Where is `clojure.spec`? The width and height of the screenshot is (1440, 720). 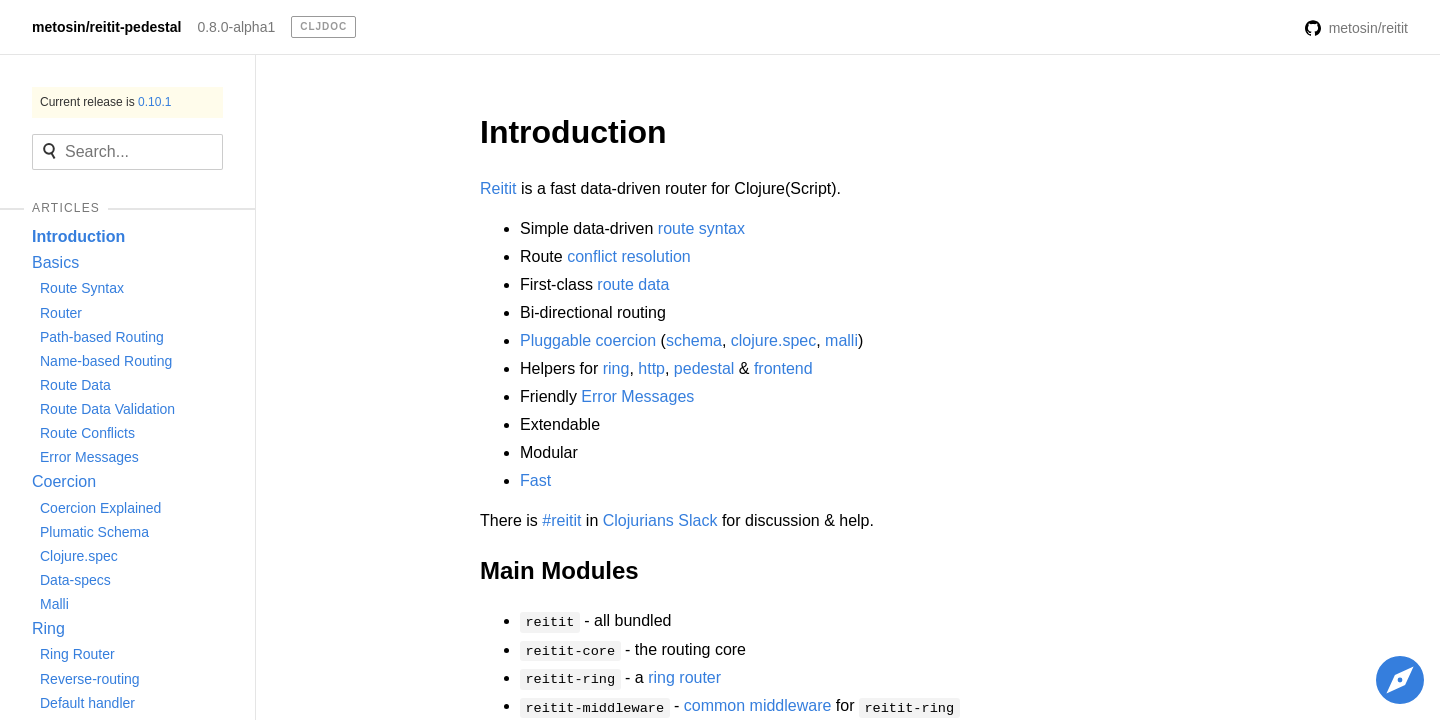
clojure.spec is located at coordinates (773, 340).